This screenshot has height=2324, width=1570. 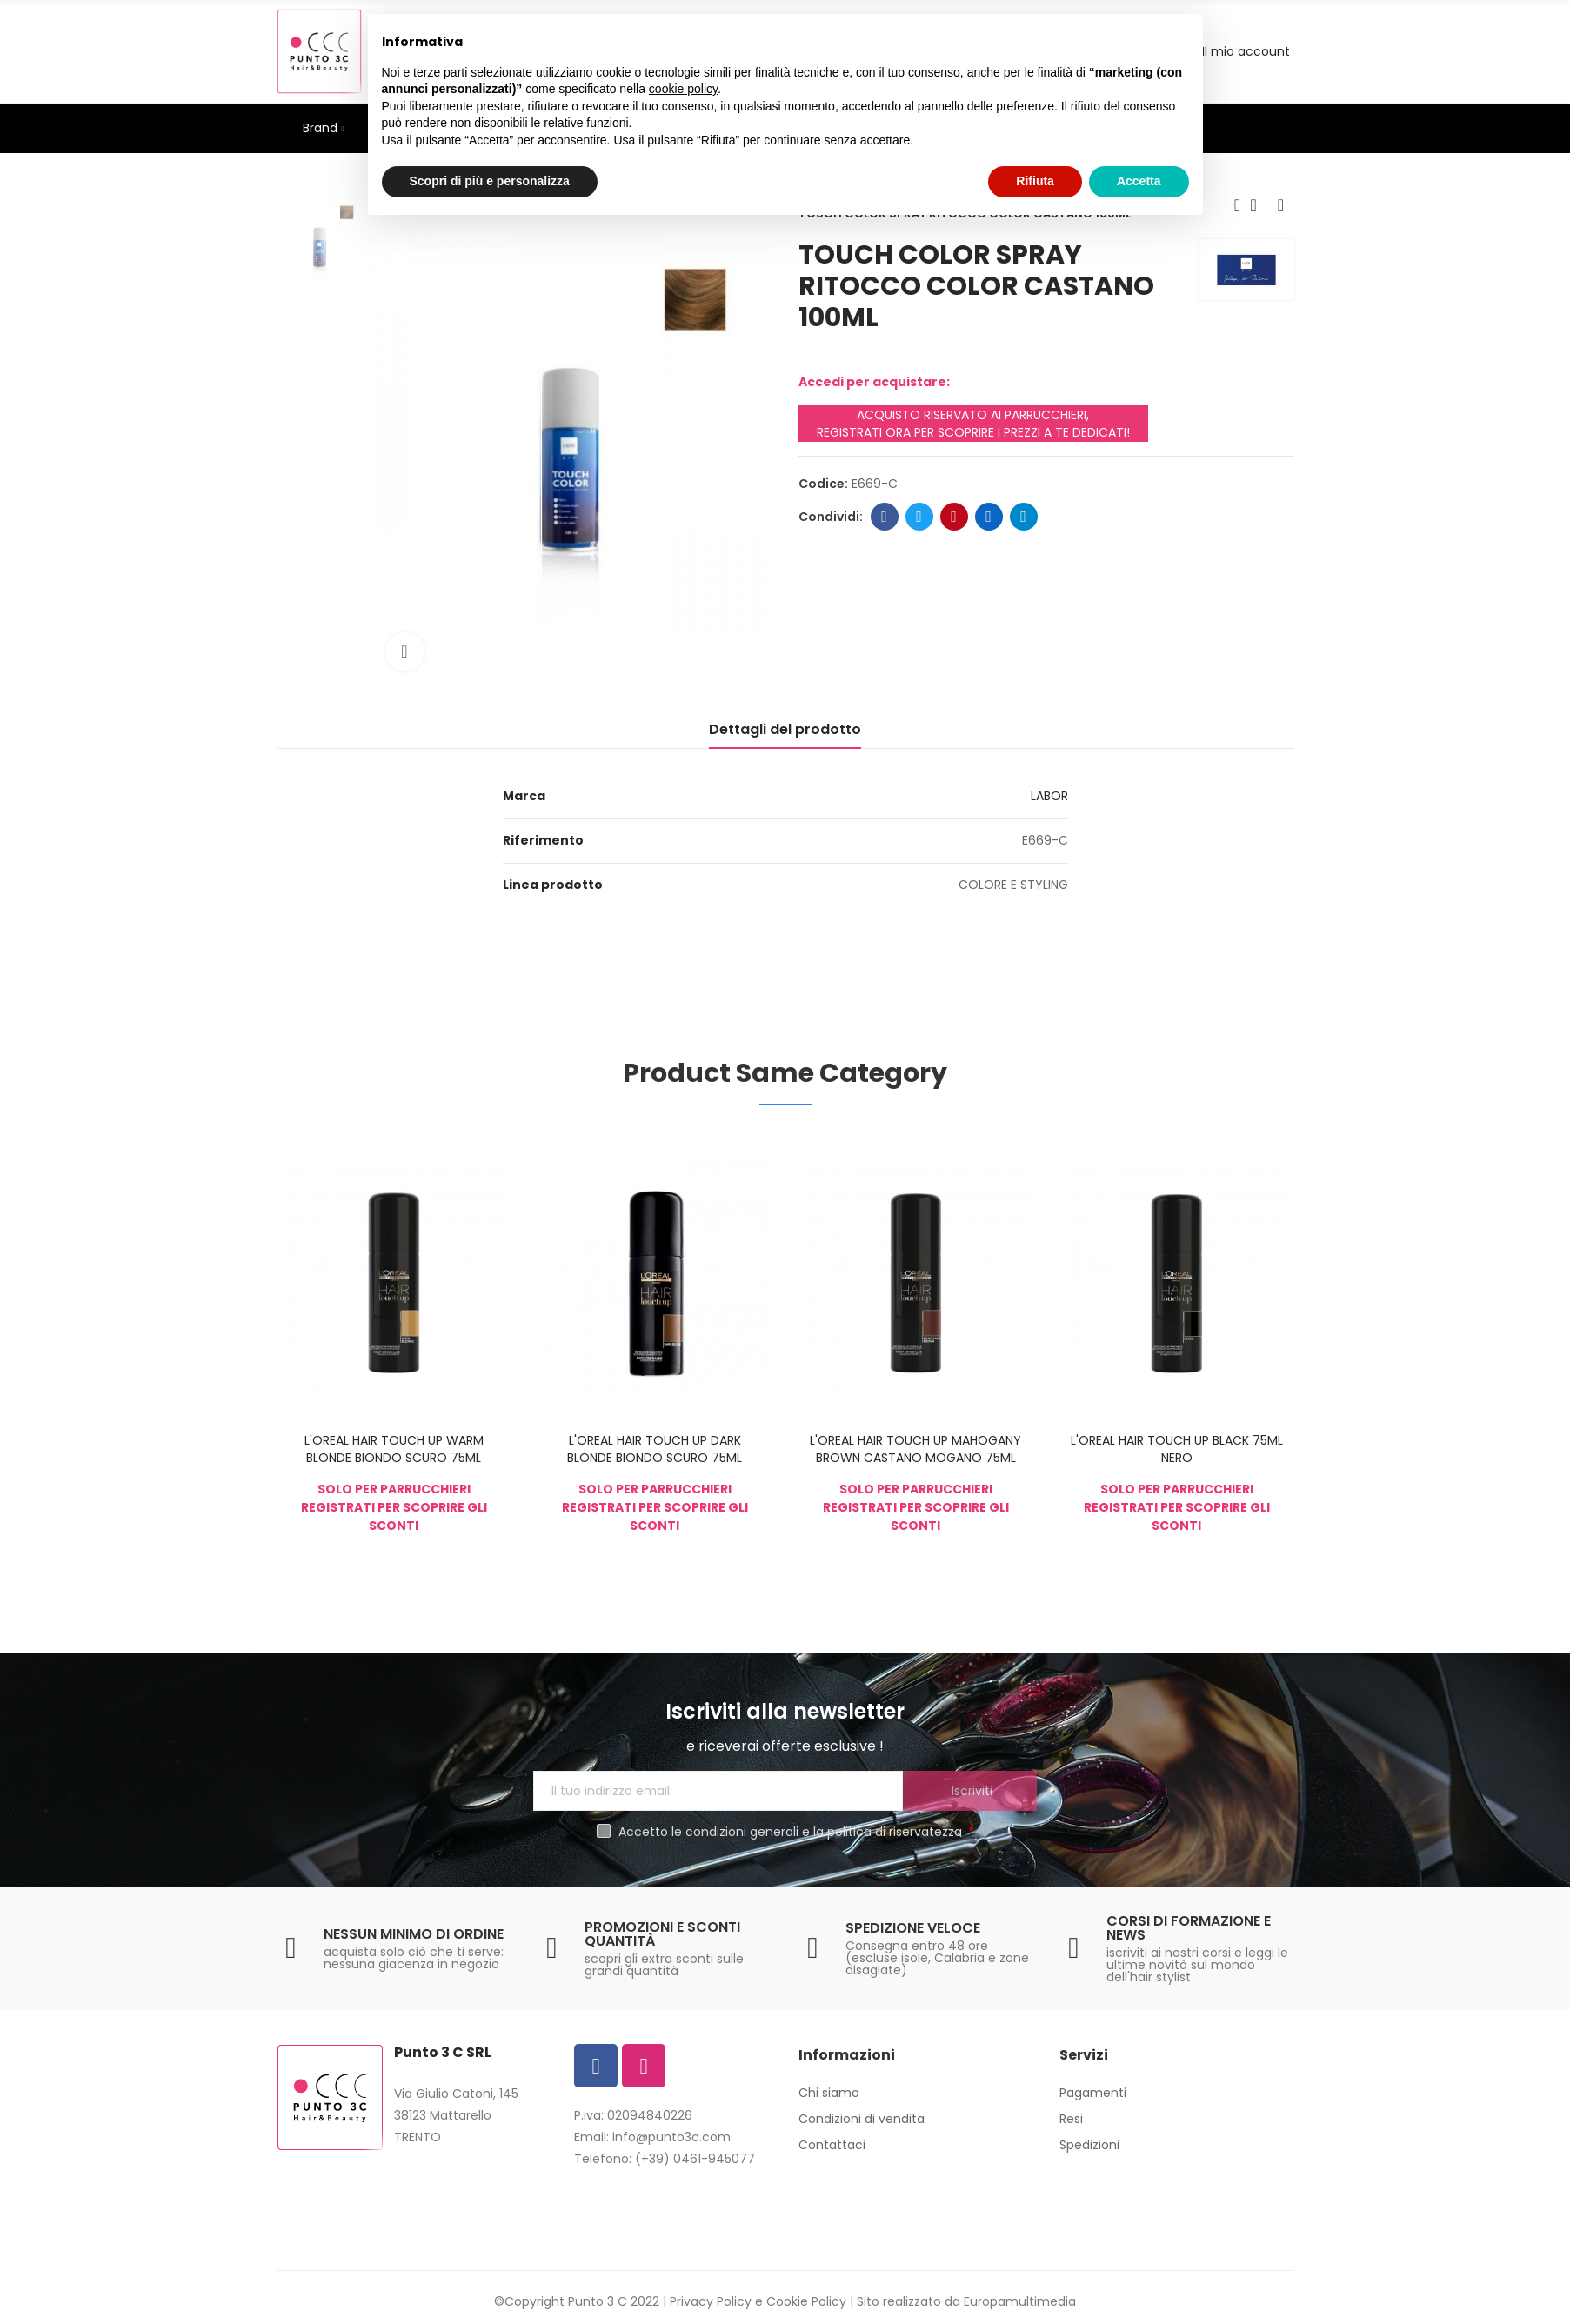 I want to click on Telegram, so click(x=1023, y=517).